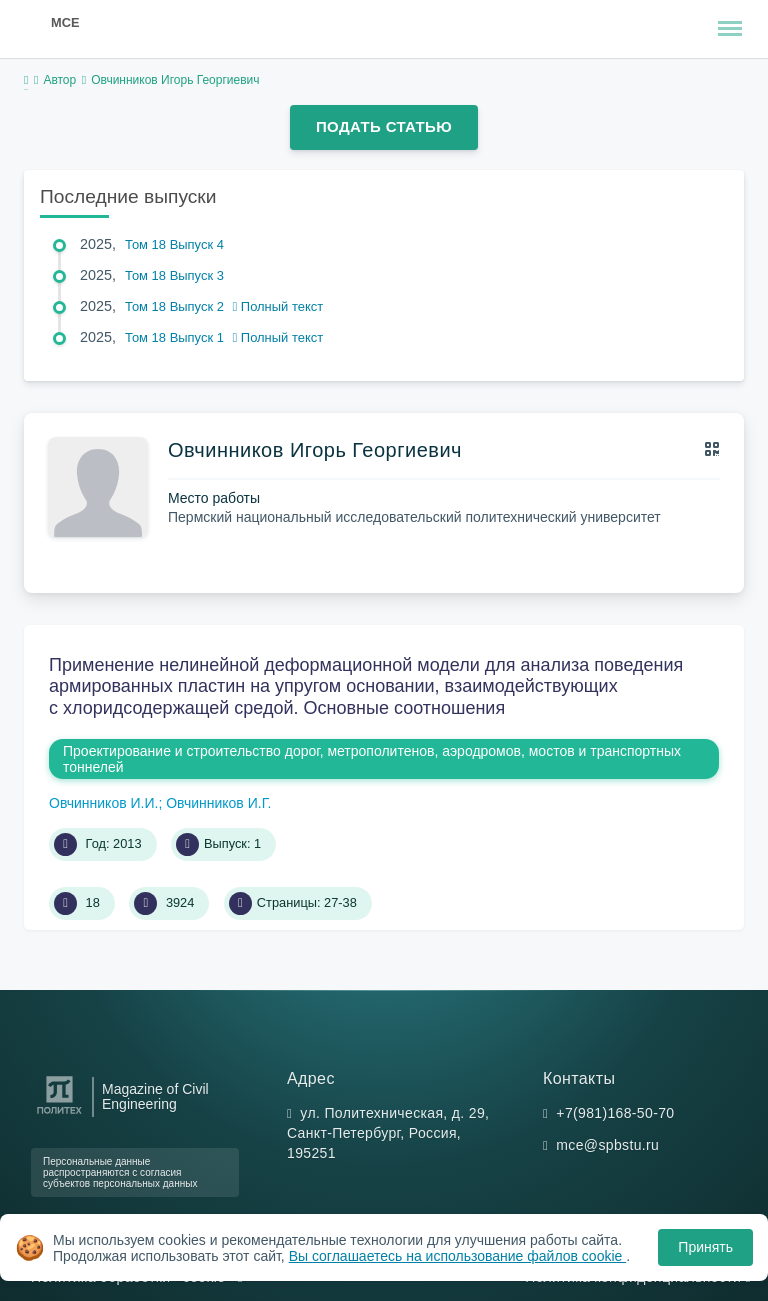  What do you see at coordinates (65, 22) in the screenshot?
I see `MCE` at bounding box center [65, 22].